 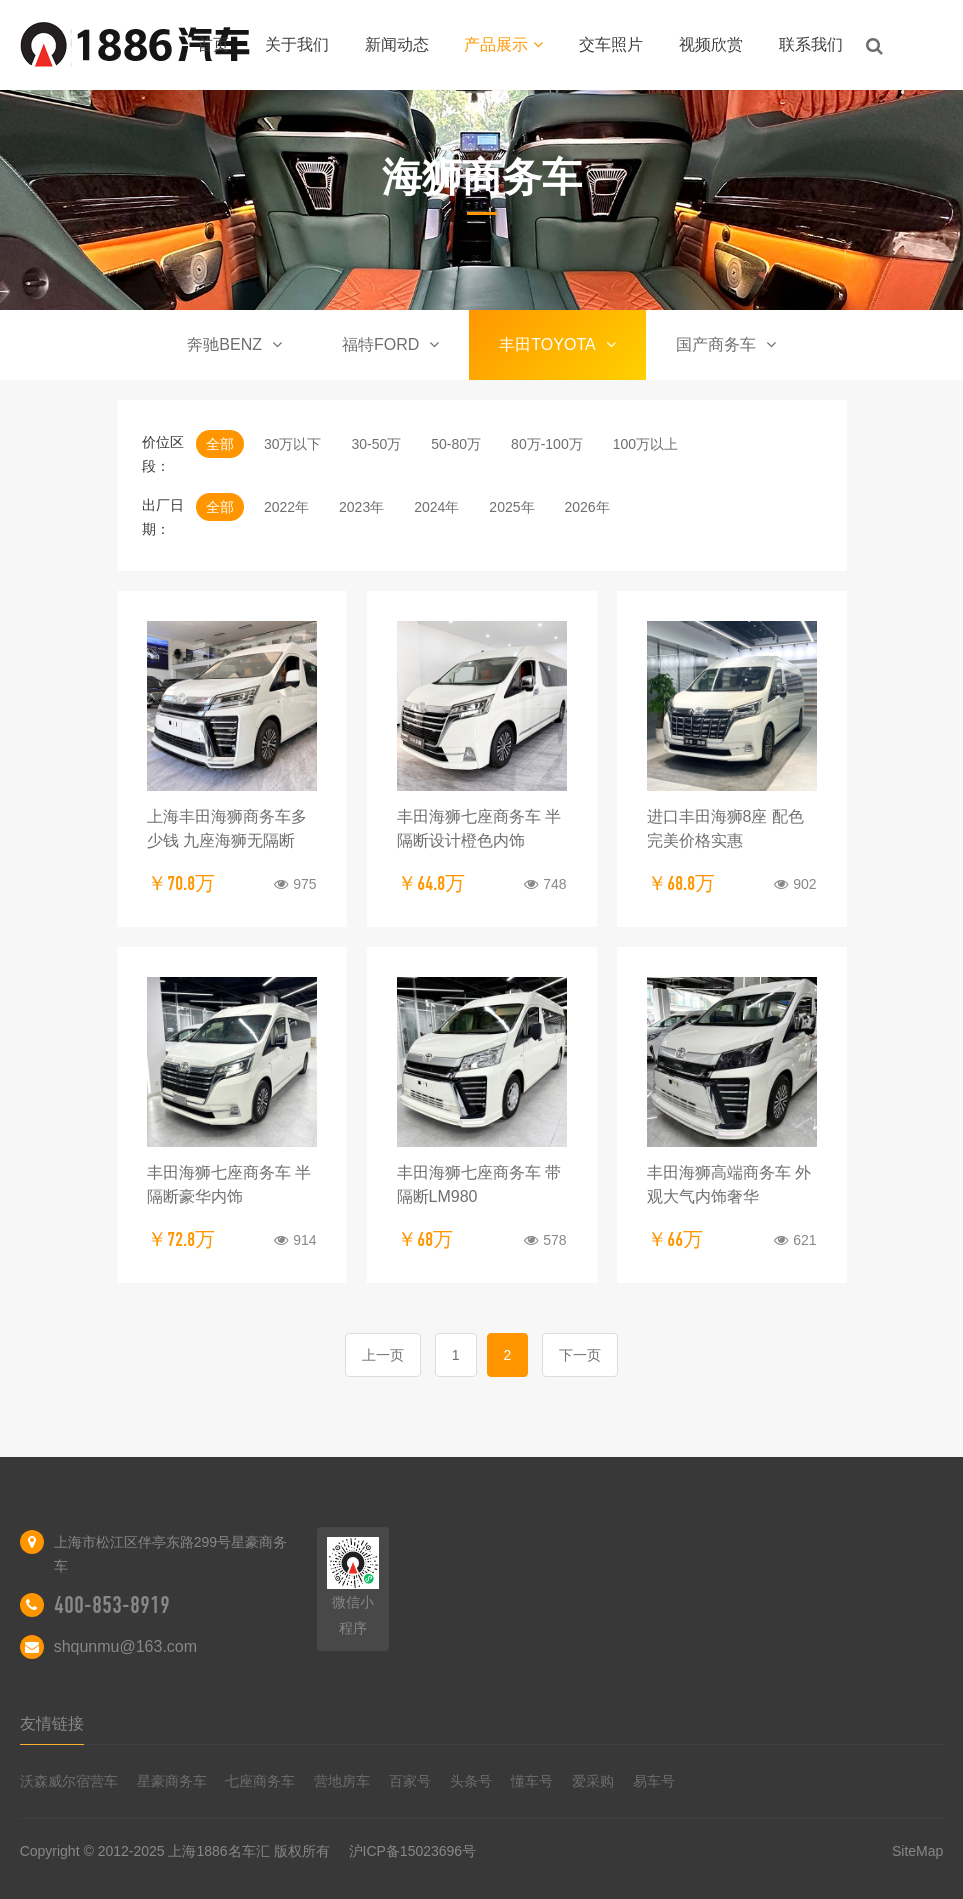 What do you see at coordinates (286, 507) in the screenshot?
I see `2022年` at bounding box center [286, 507].